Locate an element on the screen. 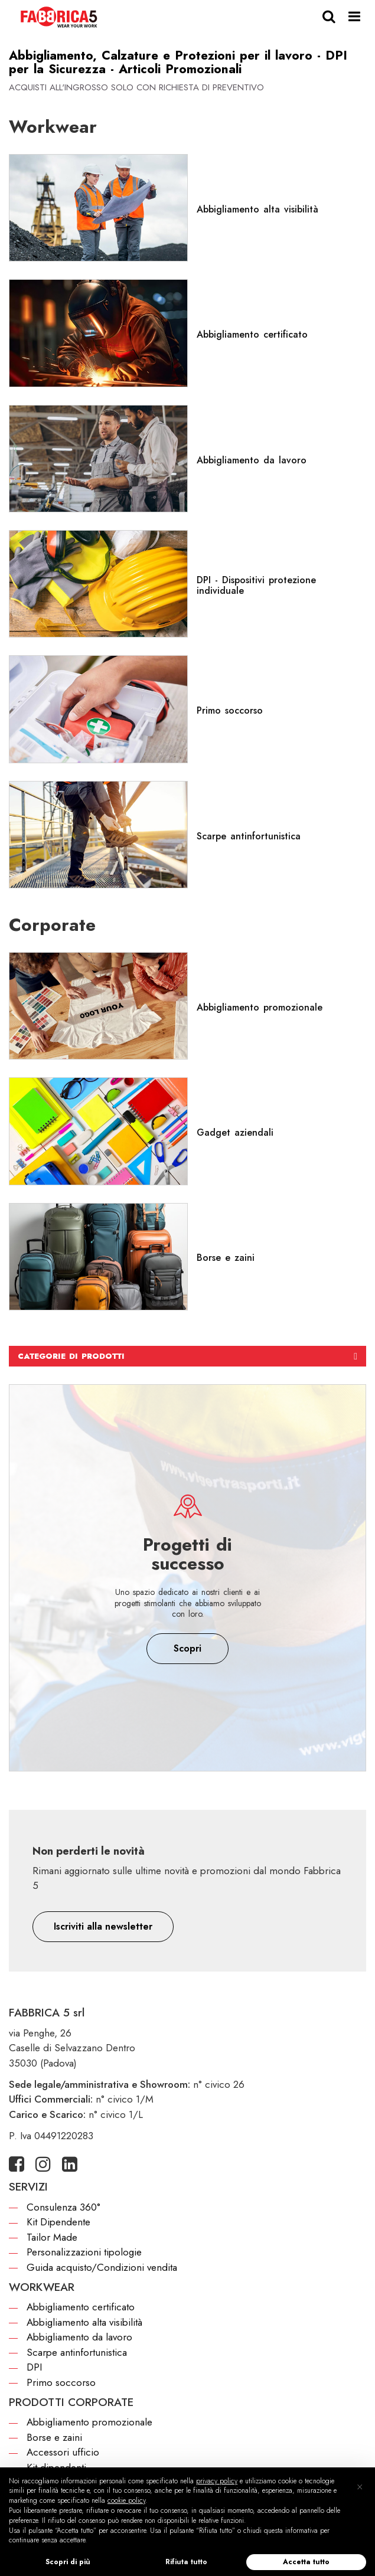 Image resolution: width=375 pixels, height=2576 pixels. Accetta tutto [button] is located at coordinates (306, 2562).